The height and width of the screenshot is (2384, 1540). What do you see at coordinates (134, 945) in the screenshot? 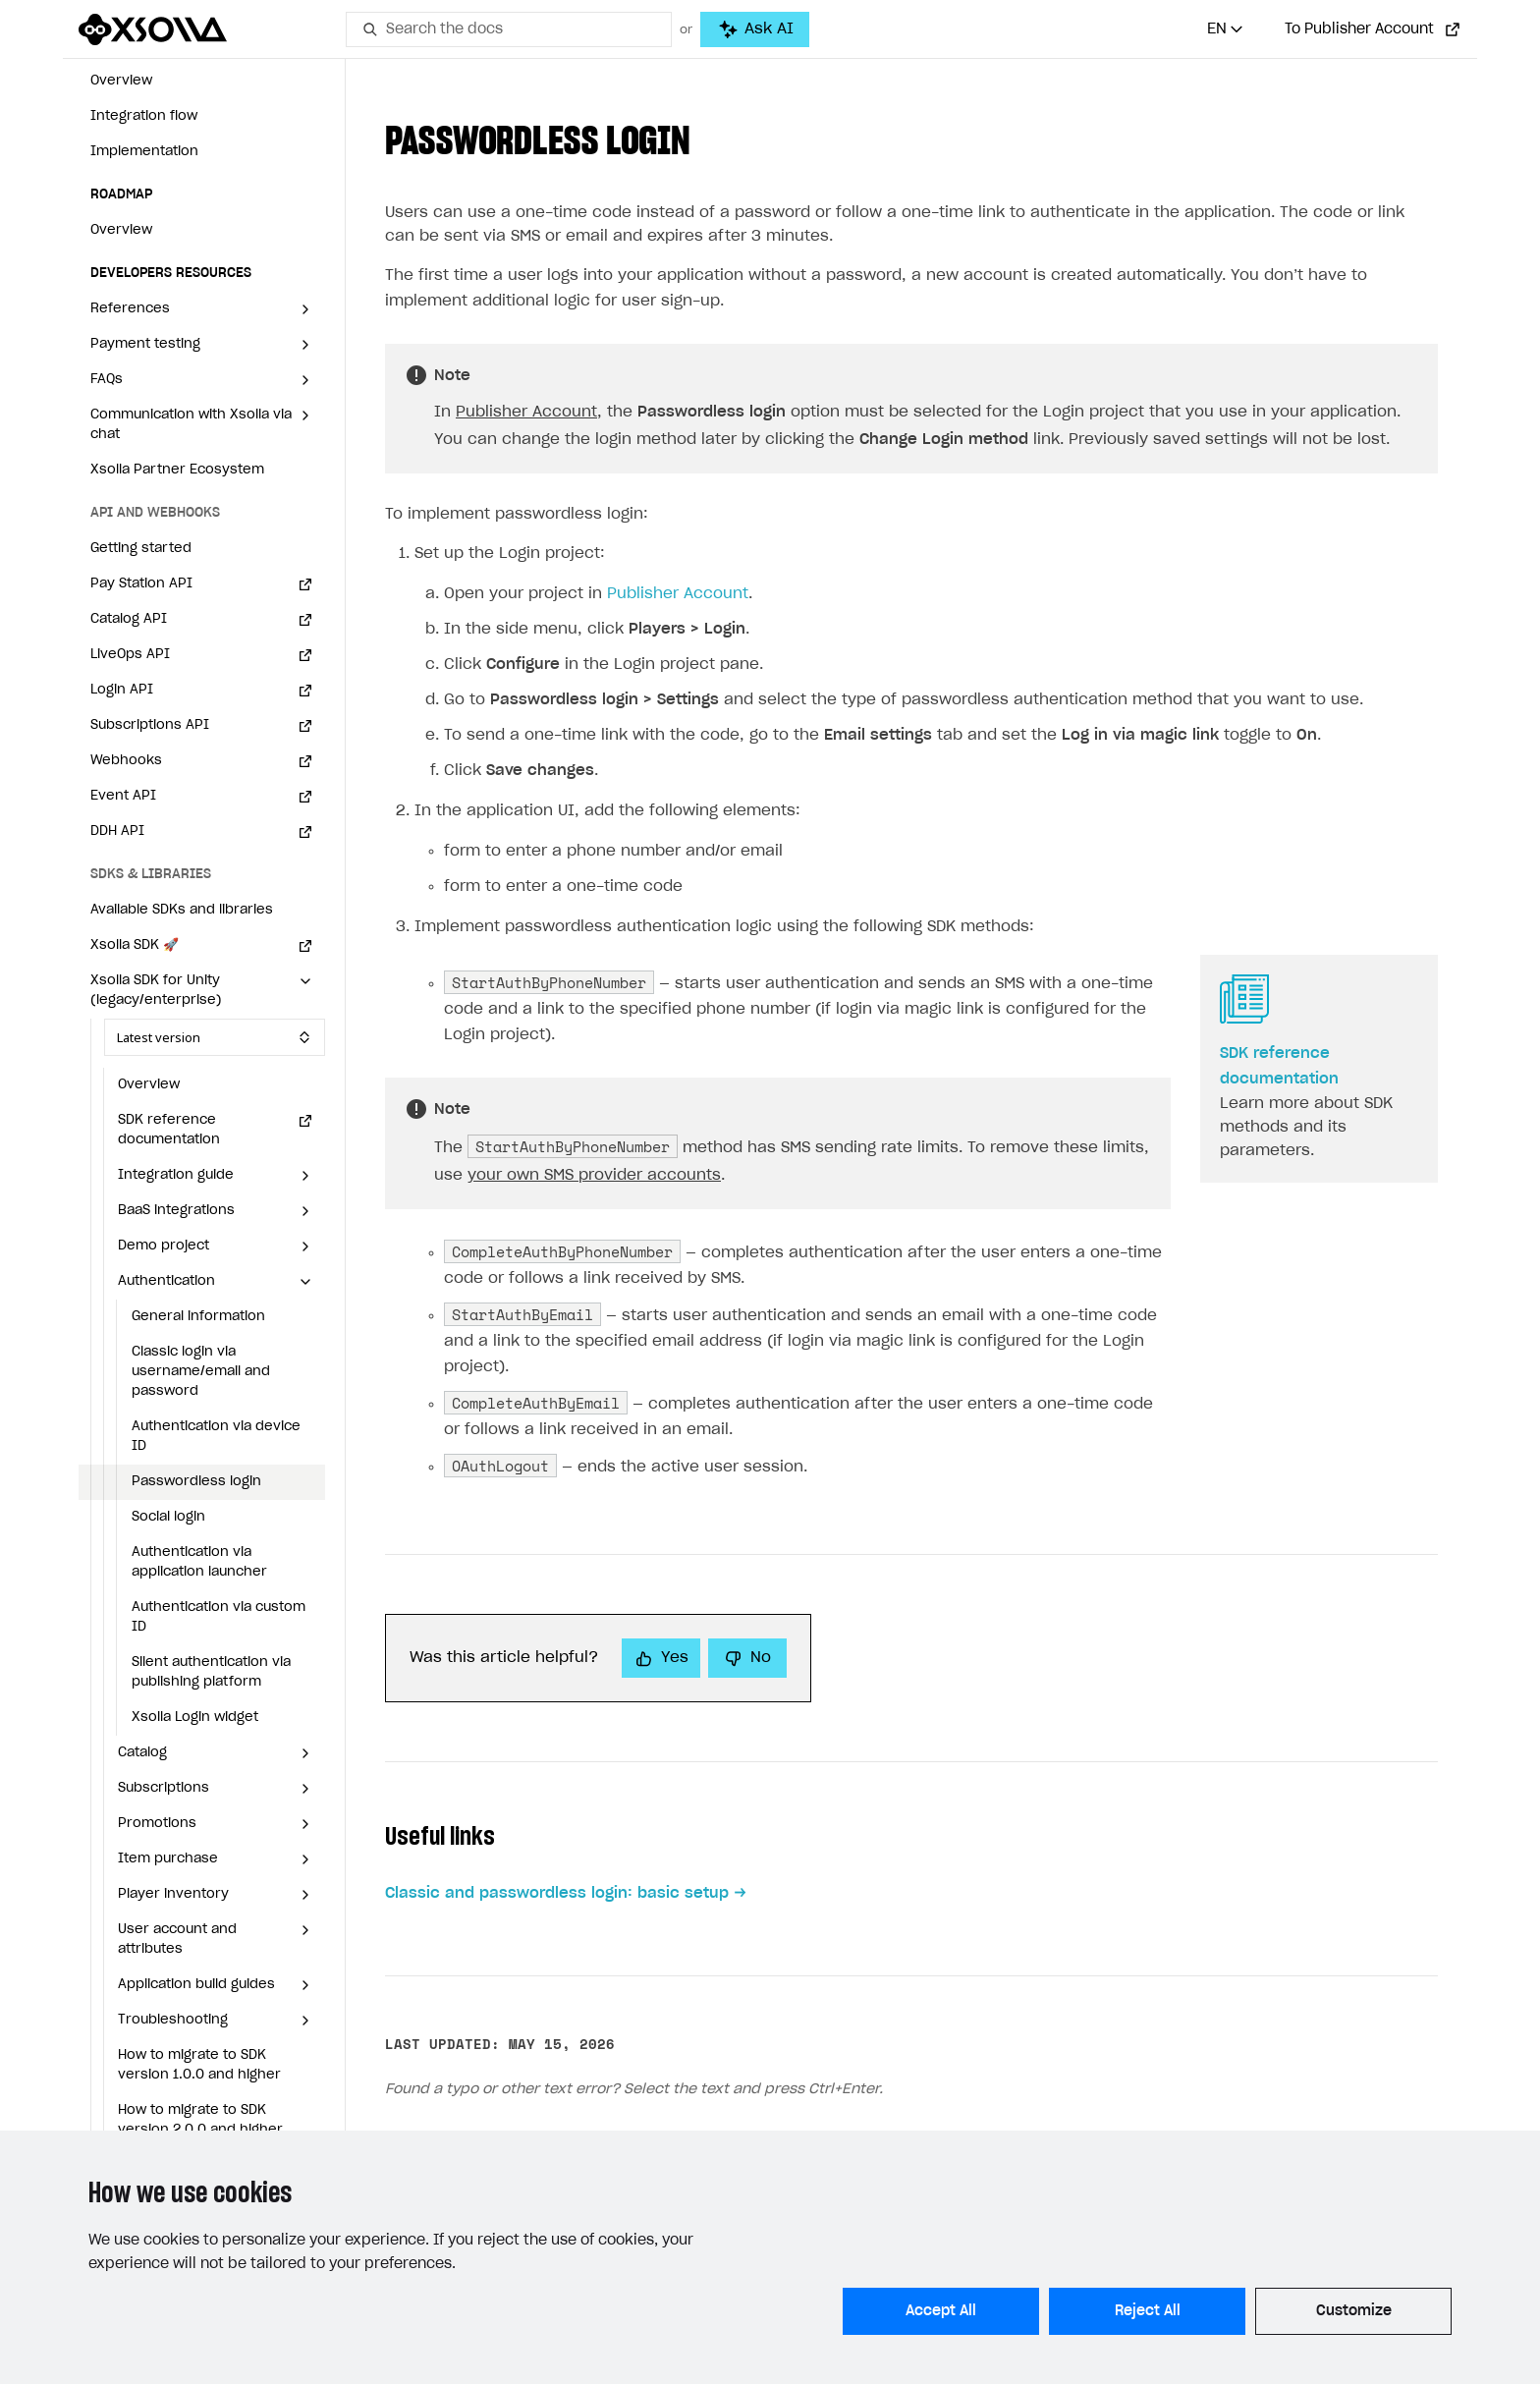
I see `Xsolla SDK` at bounding box center [134, 945].